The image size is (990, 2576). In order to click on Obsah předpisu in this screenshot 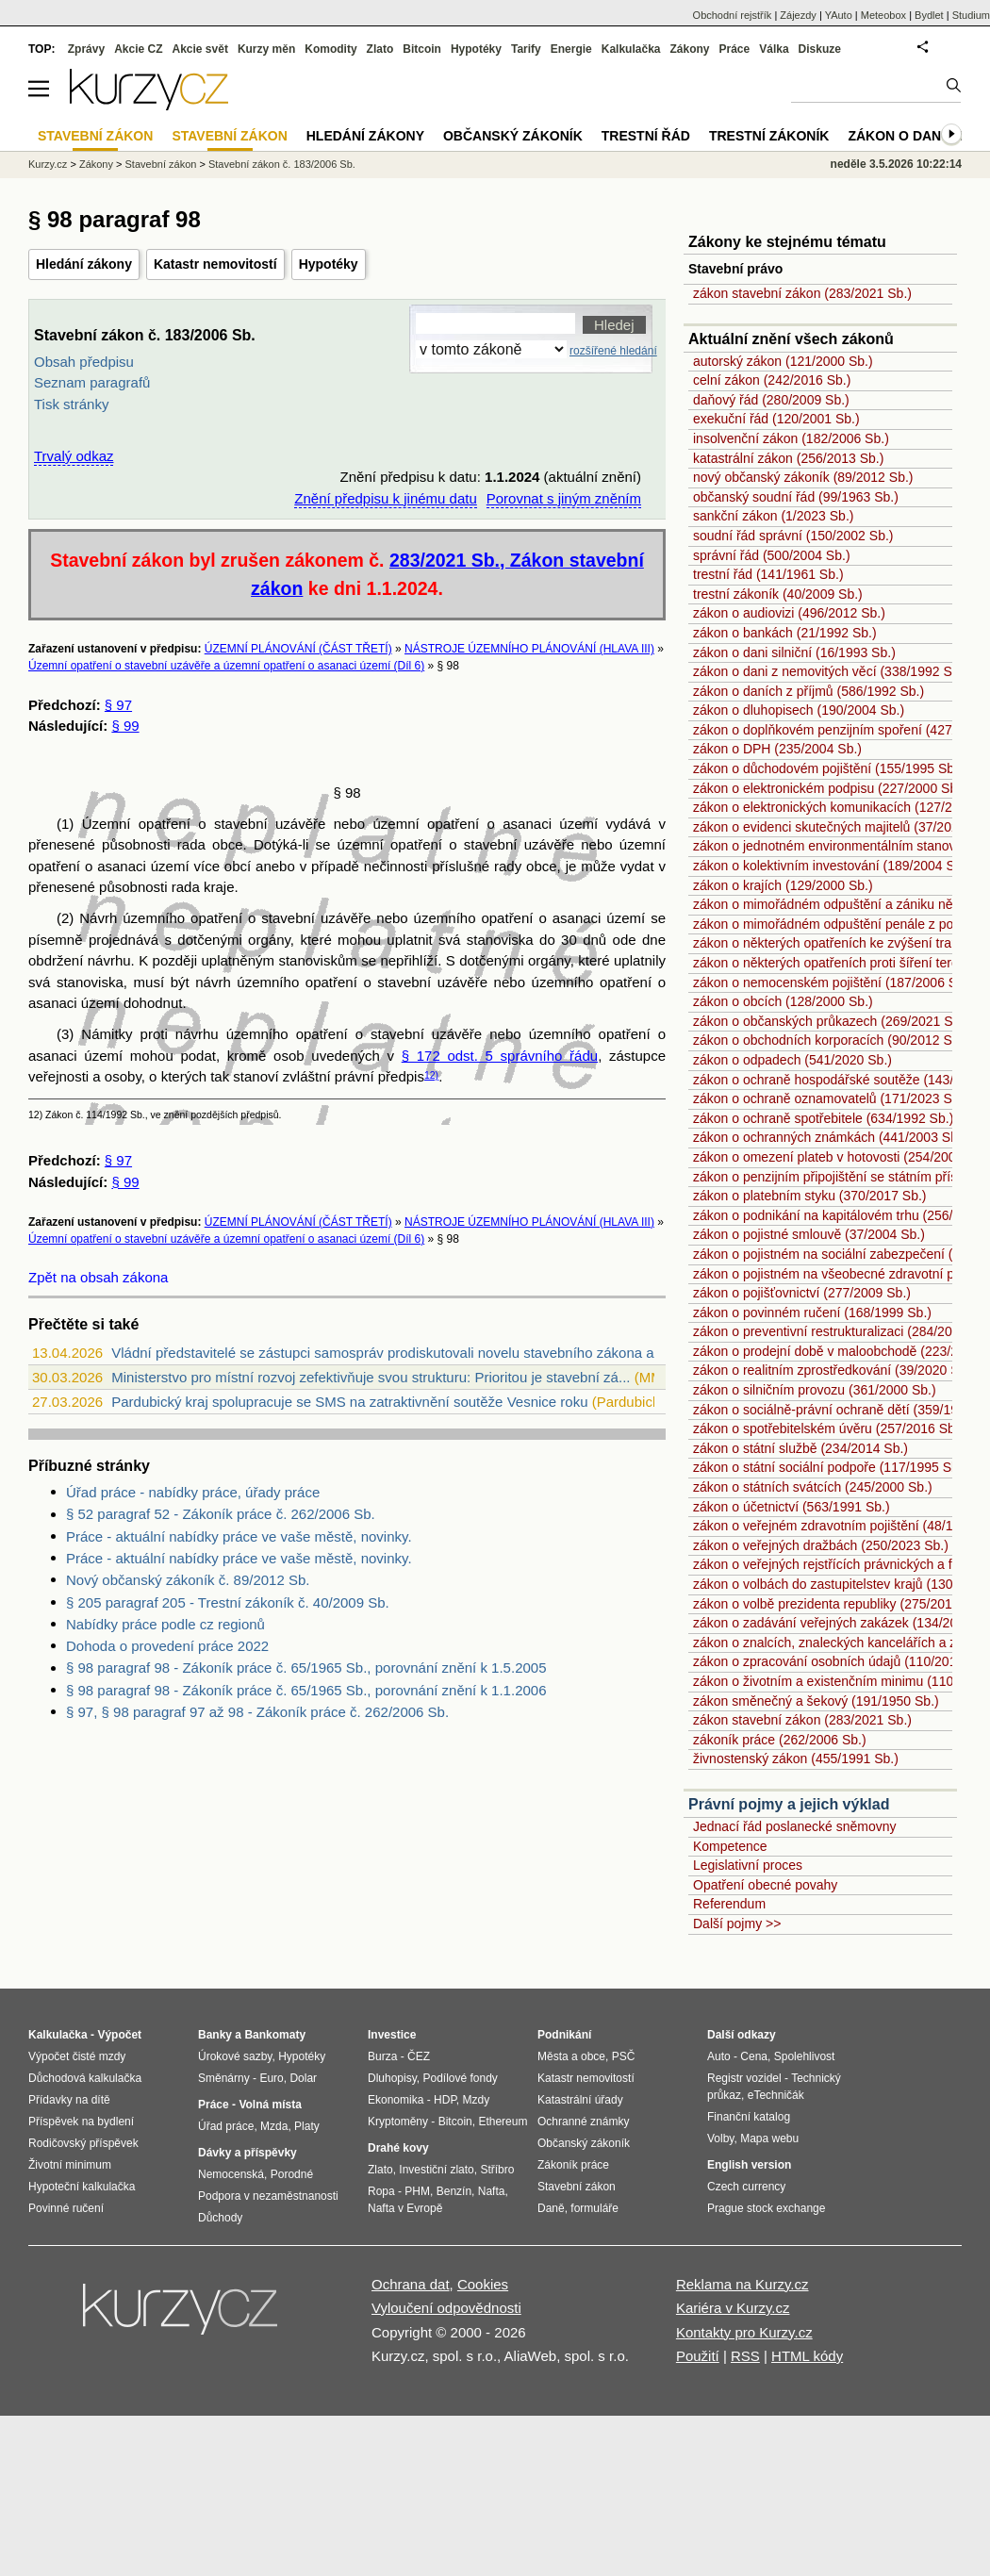, I will do `click(84, 362)`.